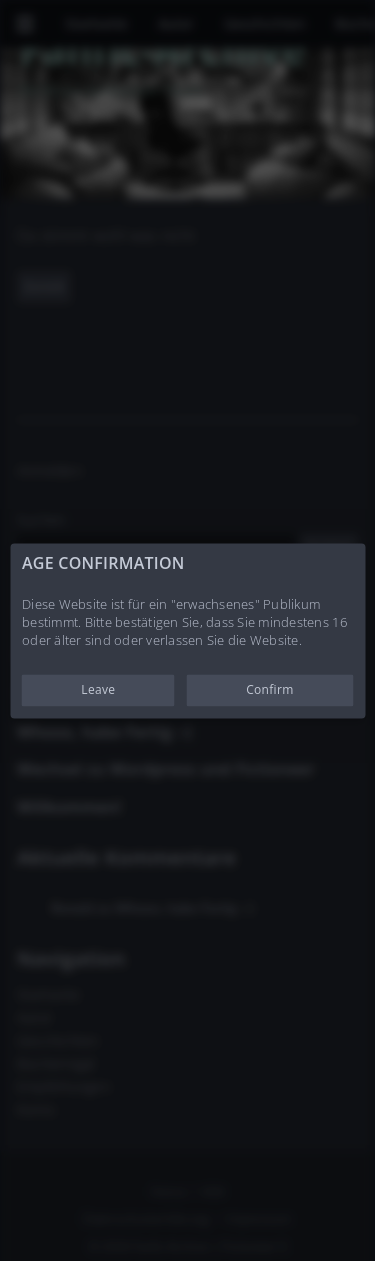 This screenshot has width=375, height=1261. I want to click on Confirm, so click(269, 689).